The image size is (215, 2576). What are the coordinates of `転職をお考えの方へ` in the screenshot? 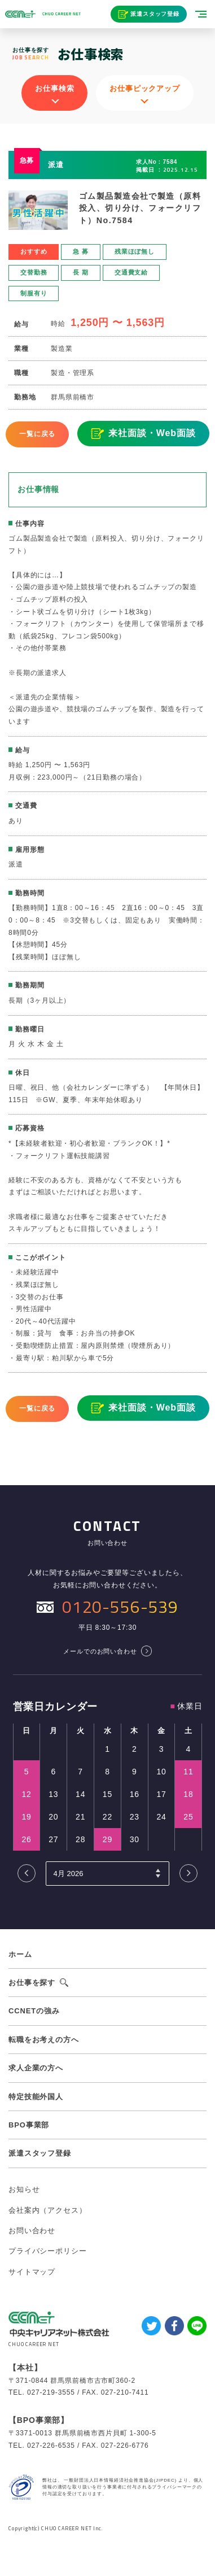 It's located at (43, 2039).